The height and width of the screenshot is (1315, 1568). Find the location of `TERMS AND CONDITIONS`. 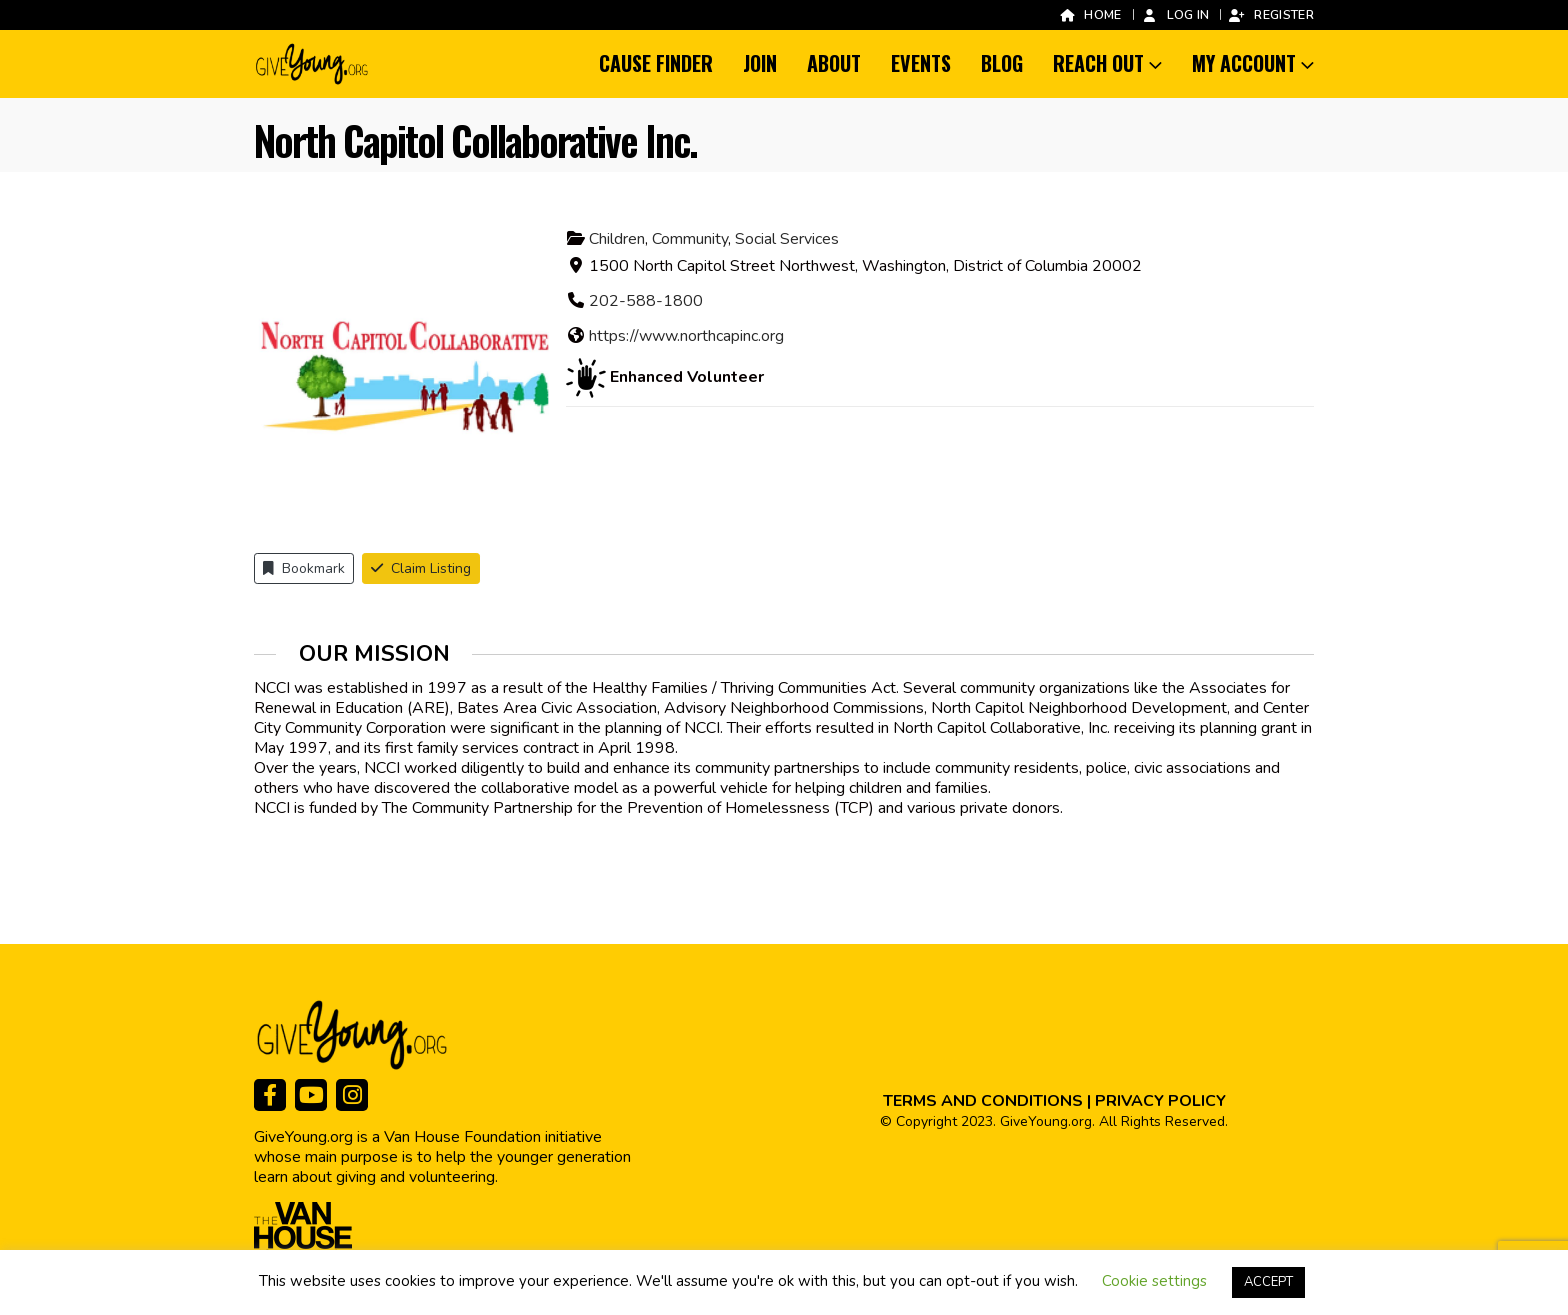

TERMS AND CONDITIONS is located at coordinates (983, 1101).